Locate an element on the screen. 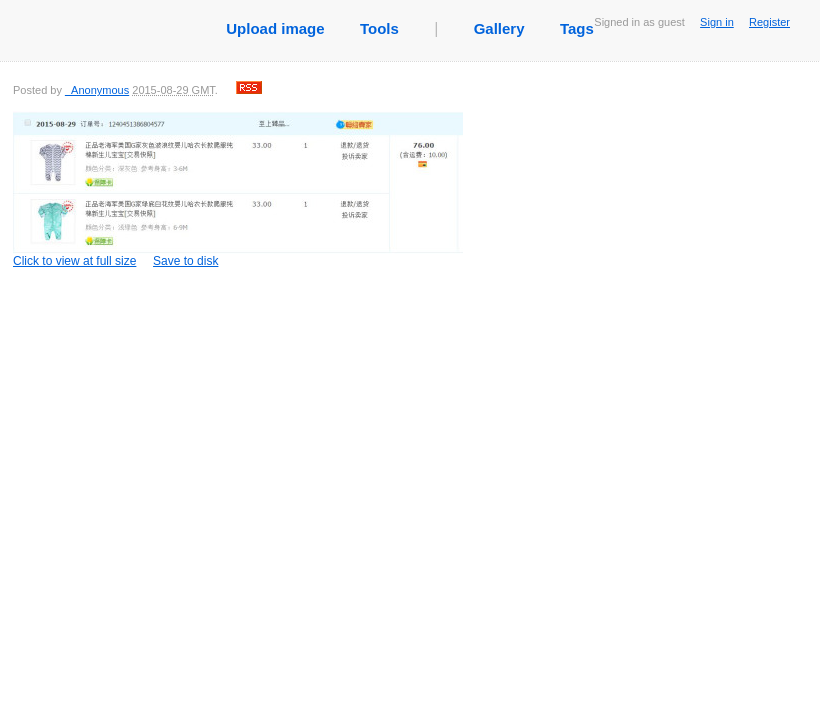 The height and width of the screenshot is (720, 820). _Anonymous is located at coordinates (97, 90).